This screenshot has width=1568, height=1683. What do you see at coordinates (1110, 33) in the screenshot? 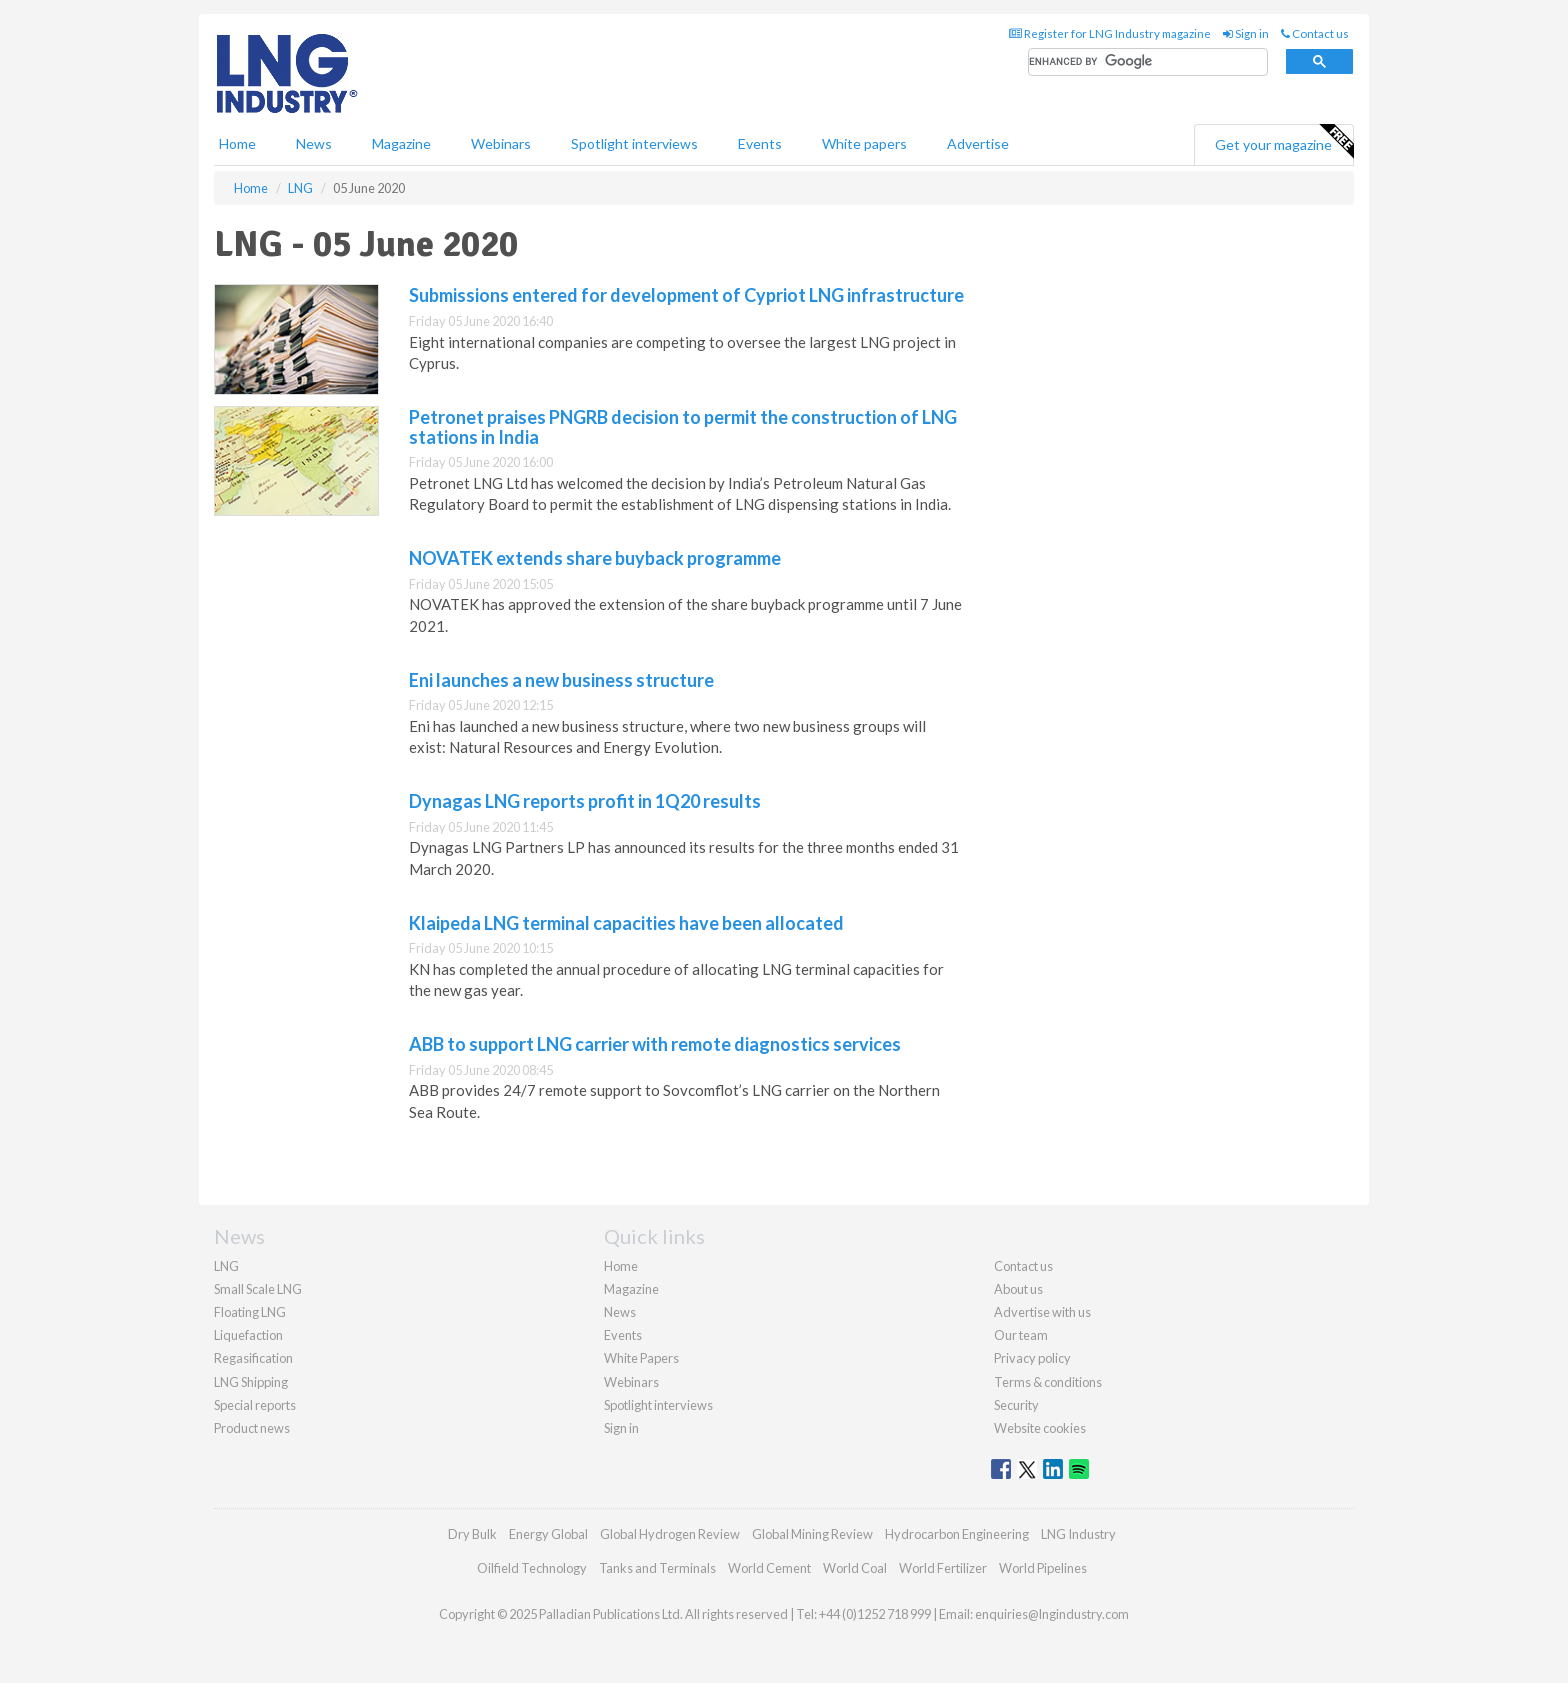
I see `Register for LNG Industry magazine` at bounding box center [1110, 33].